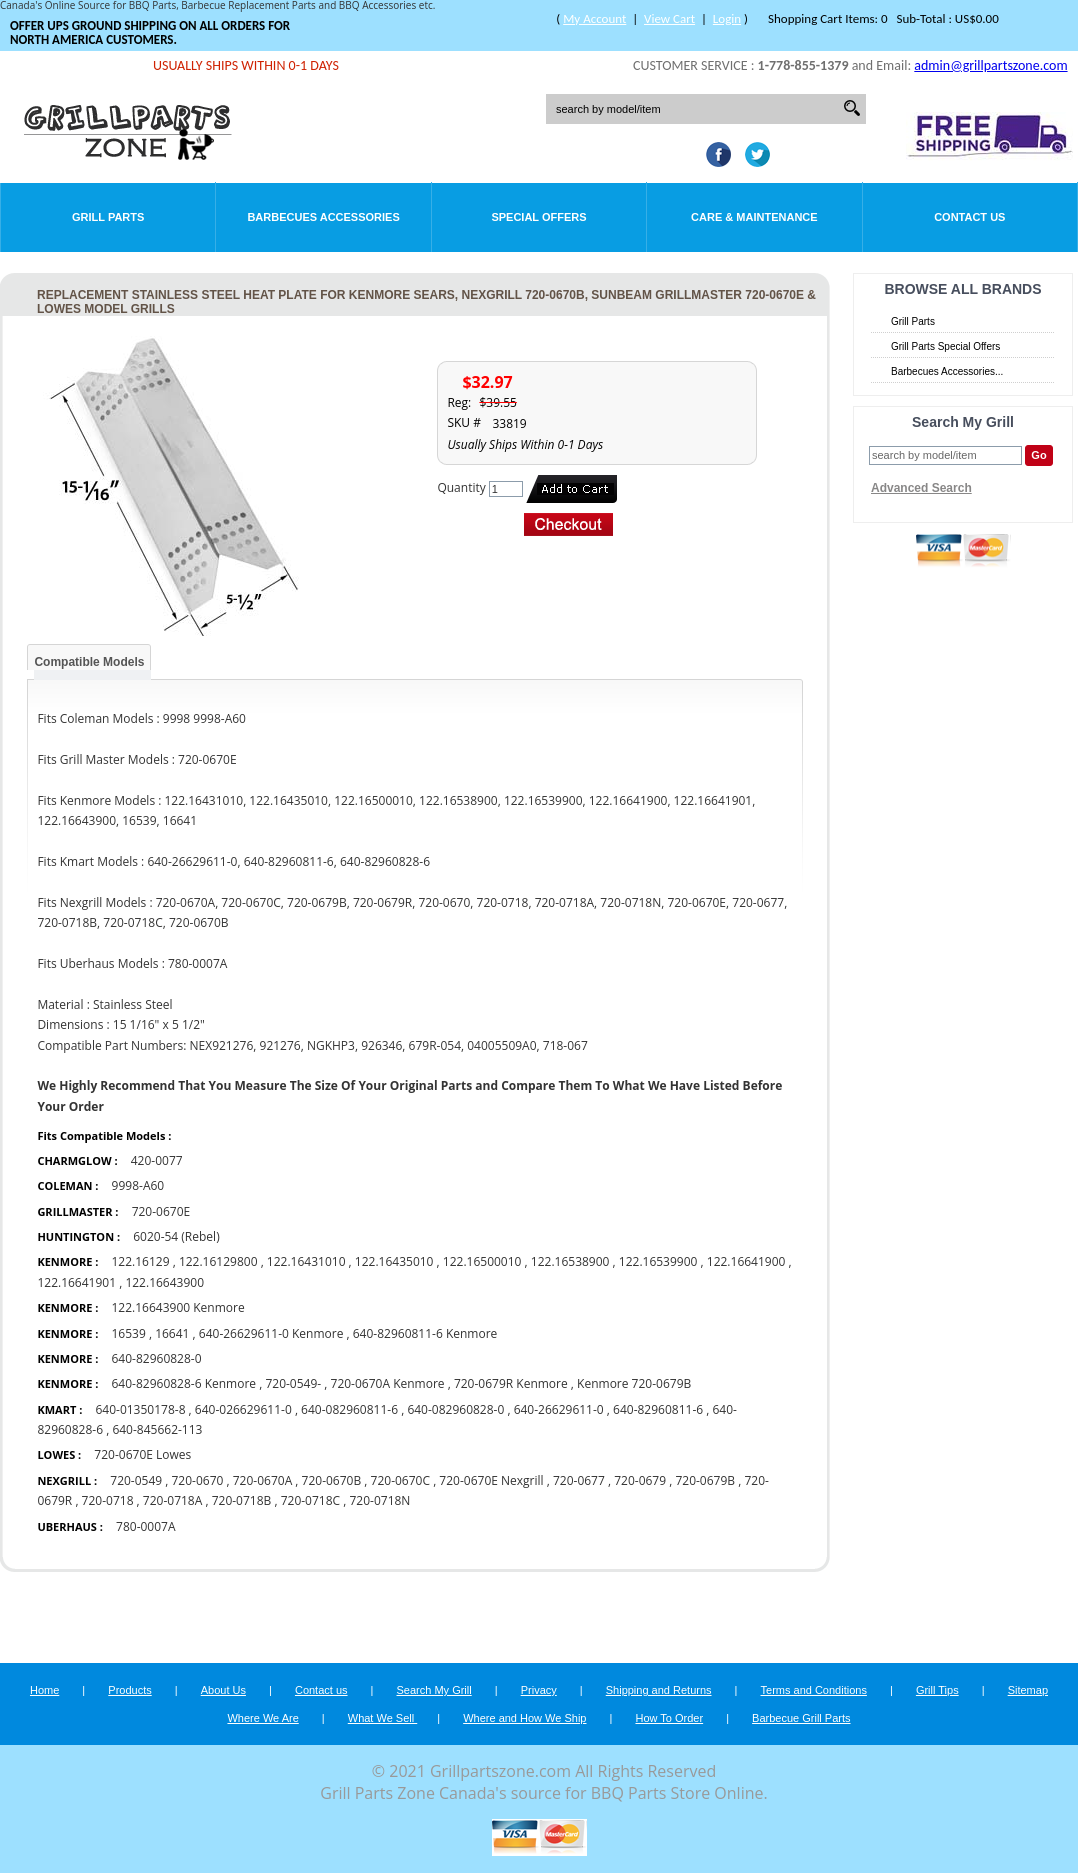  Describe the element at coordinates (243, 1409) in the screenshot. I see `640-026629611-0` at that location.